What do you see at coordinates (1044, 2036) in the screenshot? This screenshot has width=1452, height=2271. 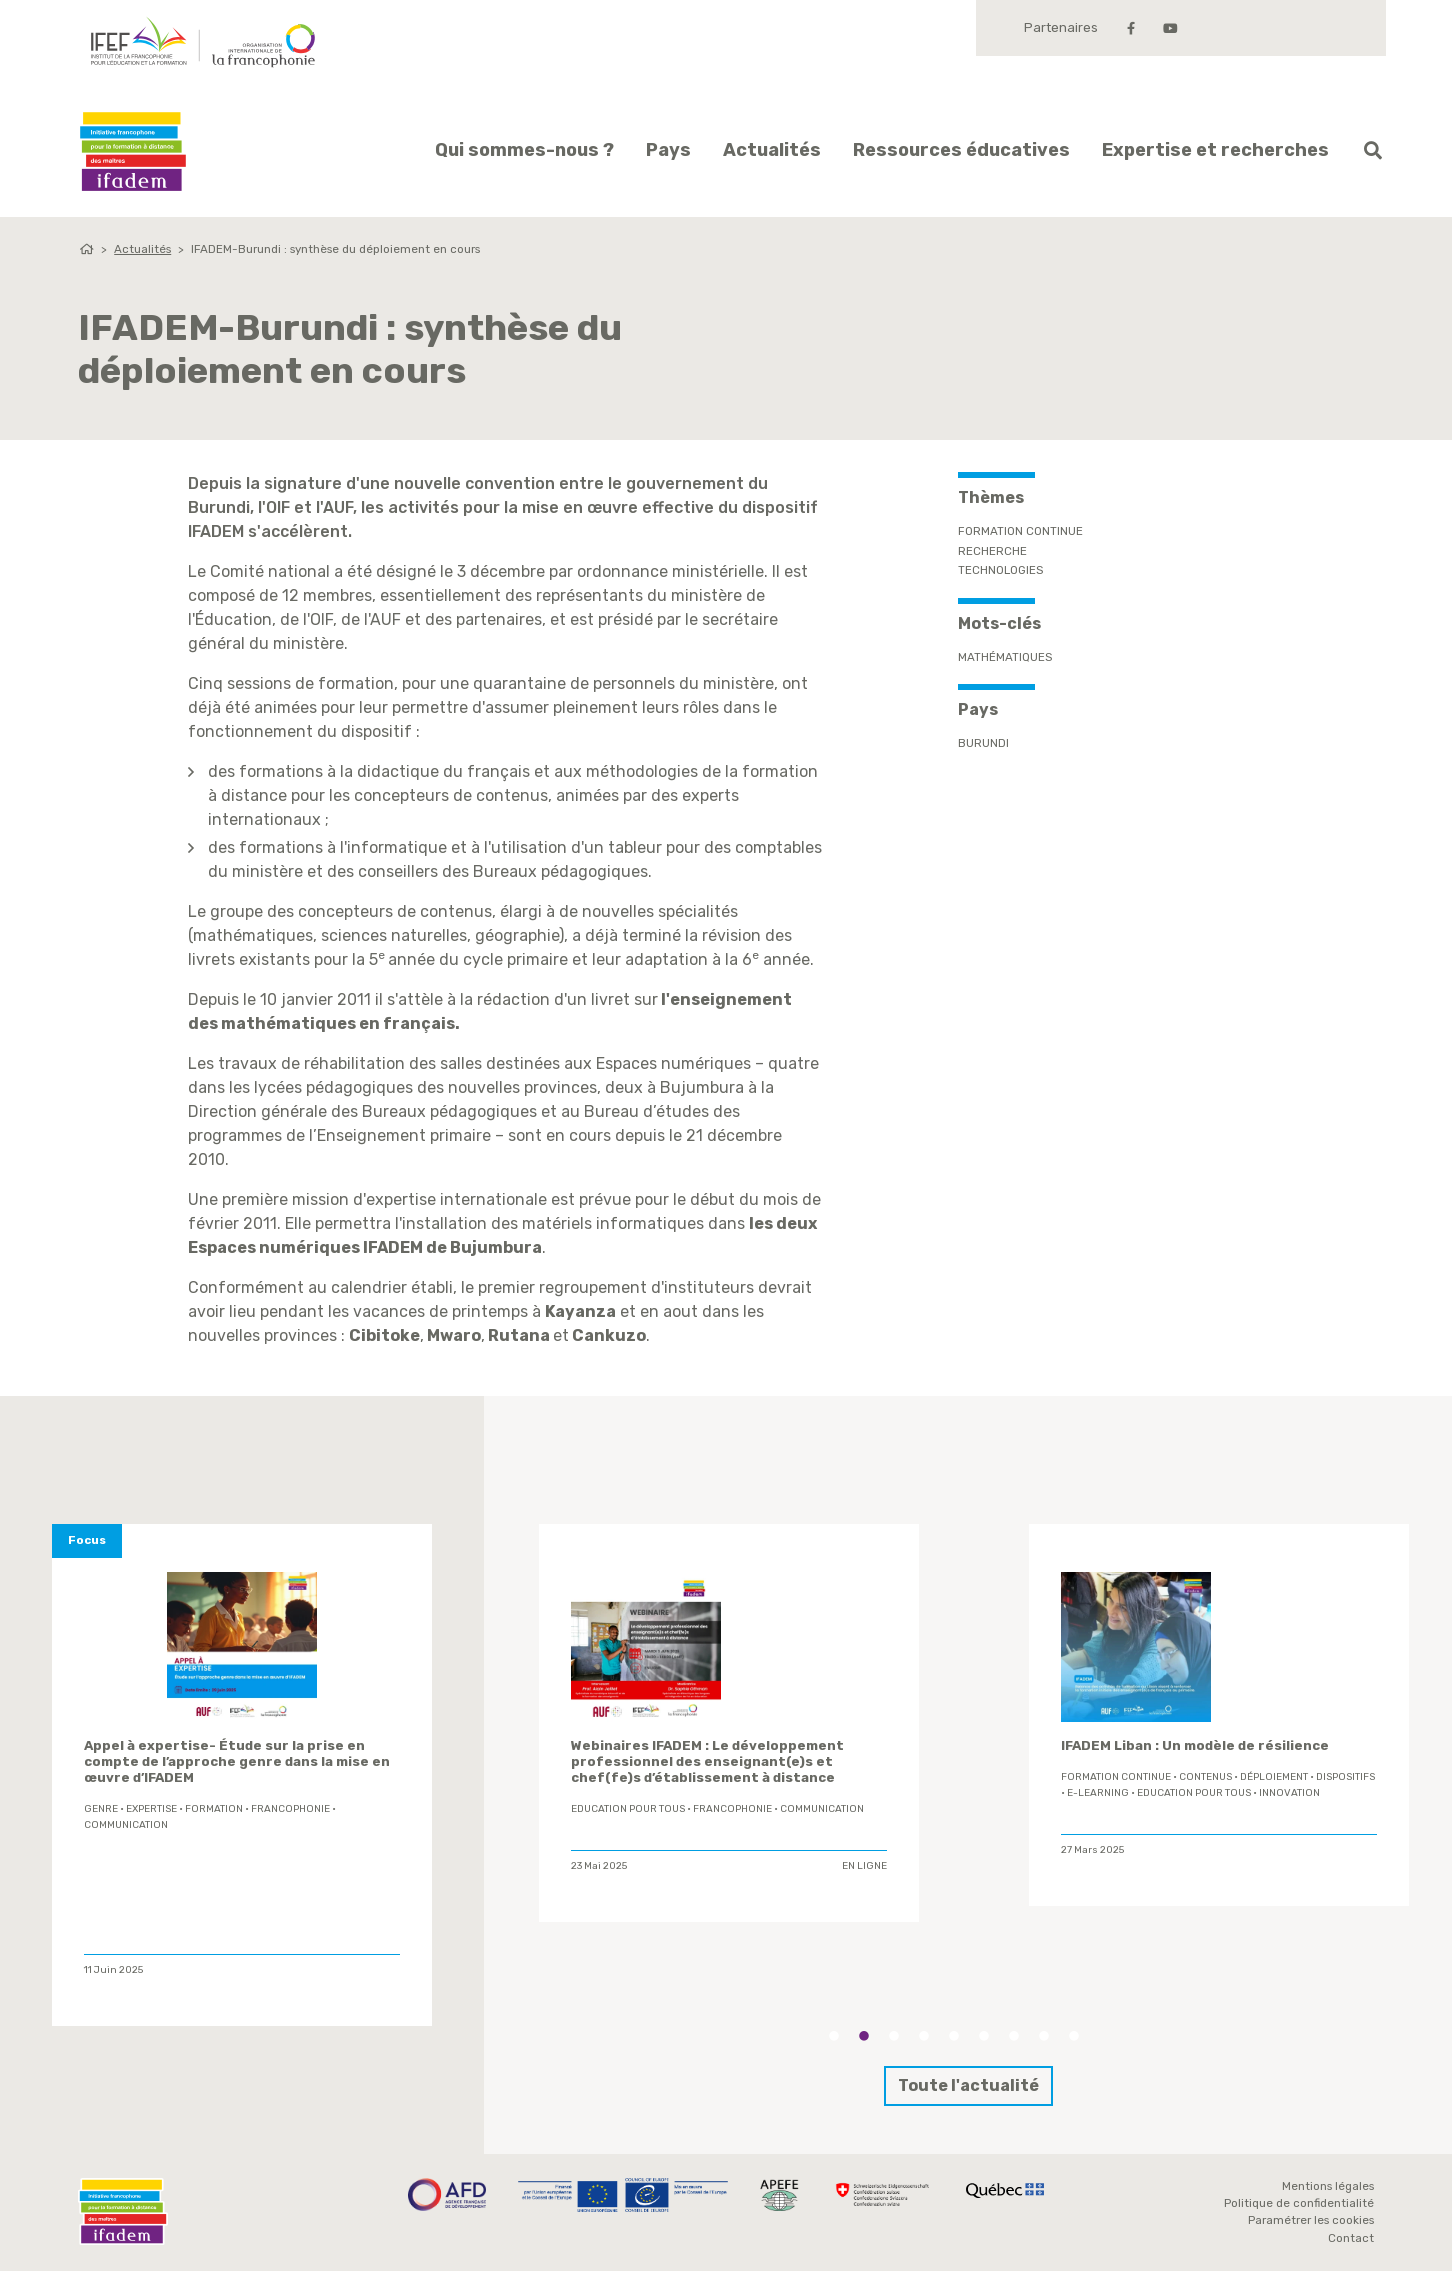 I see `8 [tab]` at bounding box center [1044, 2036].